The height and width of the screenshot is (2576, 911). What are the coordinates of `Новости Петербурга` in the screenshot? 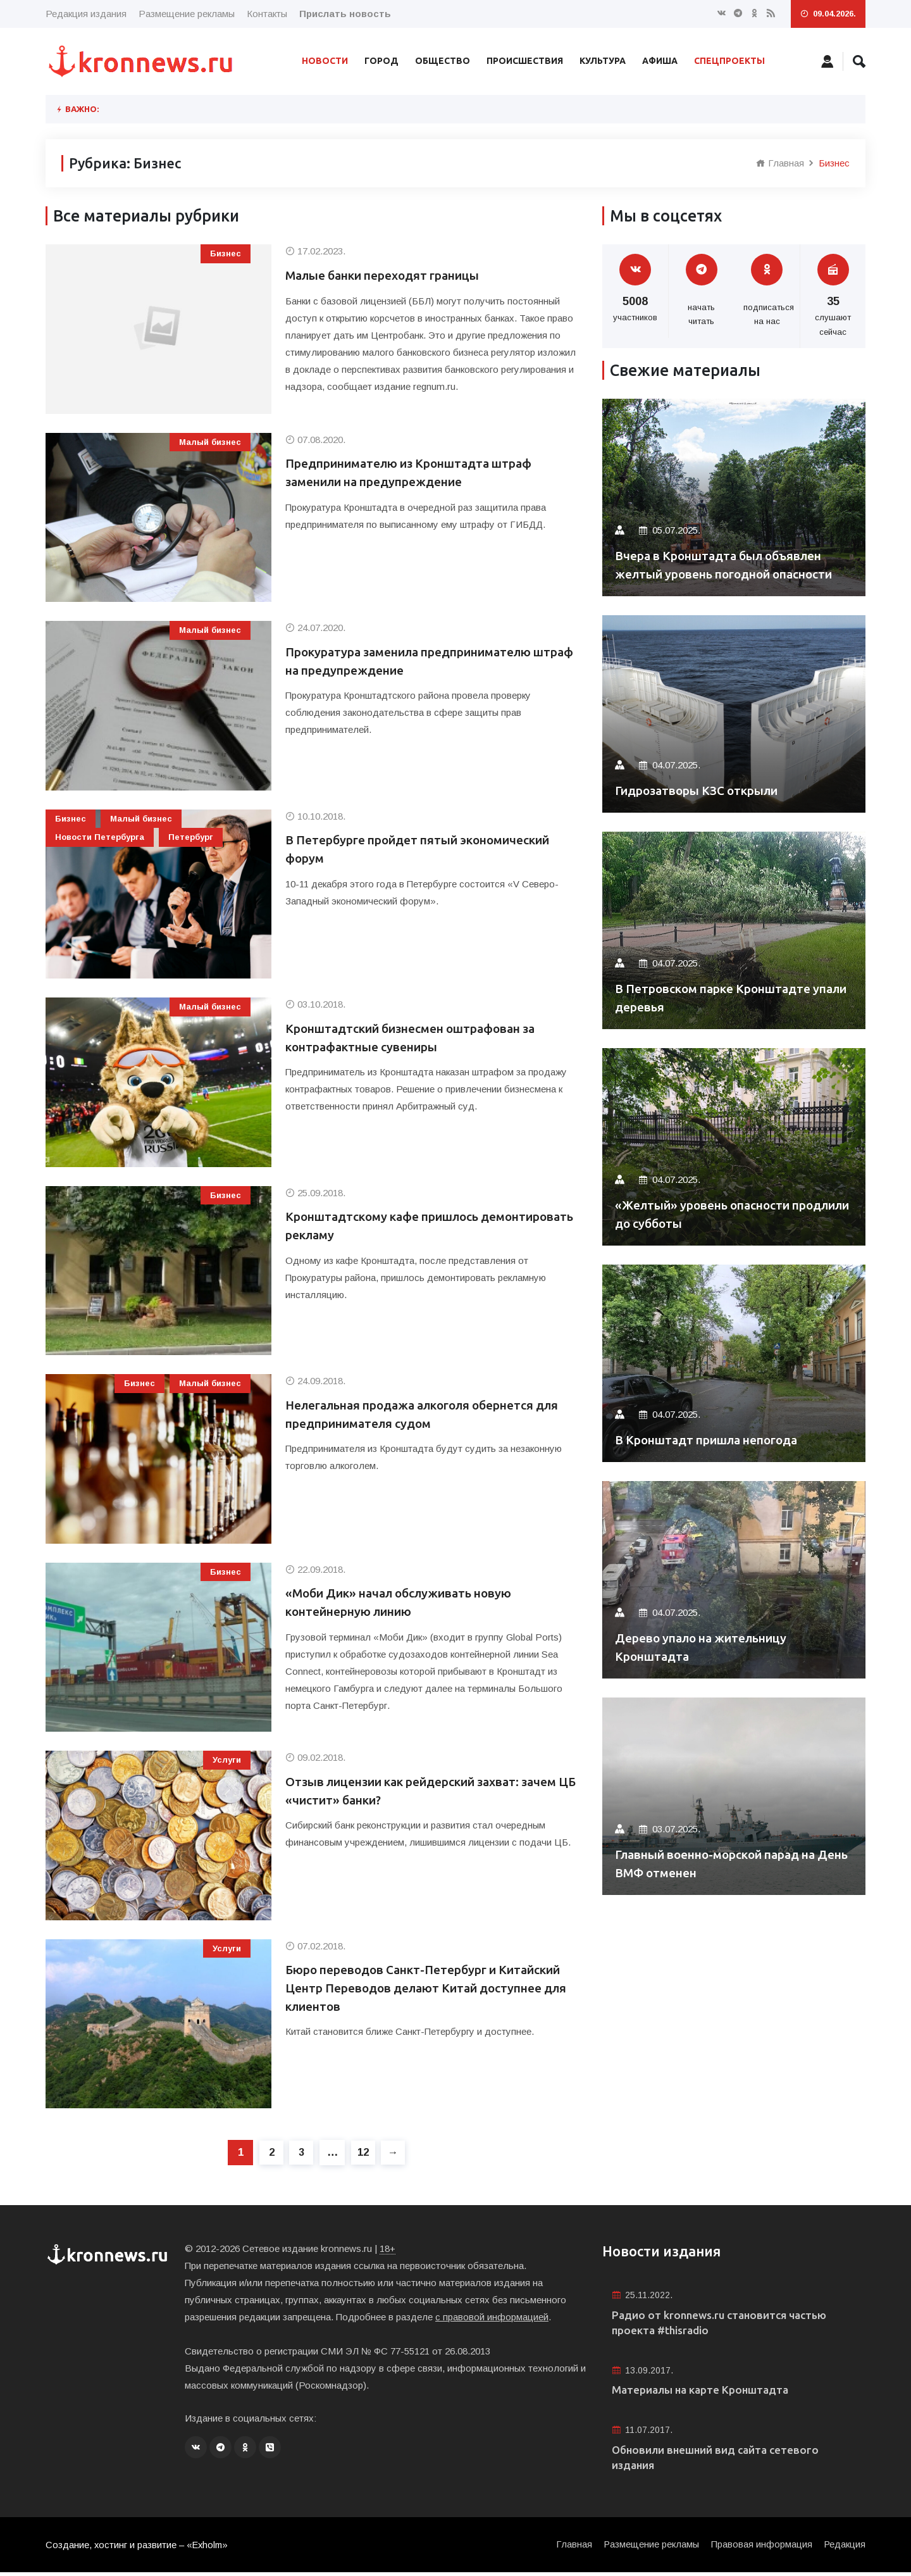 It's located at (99, 837).